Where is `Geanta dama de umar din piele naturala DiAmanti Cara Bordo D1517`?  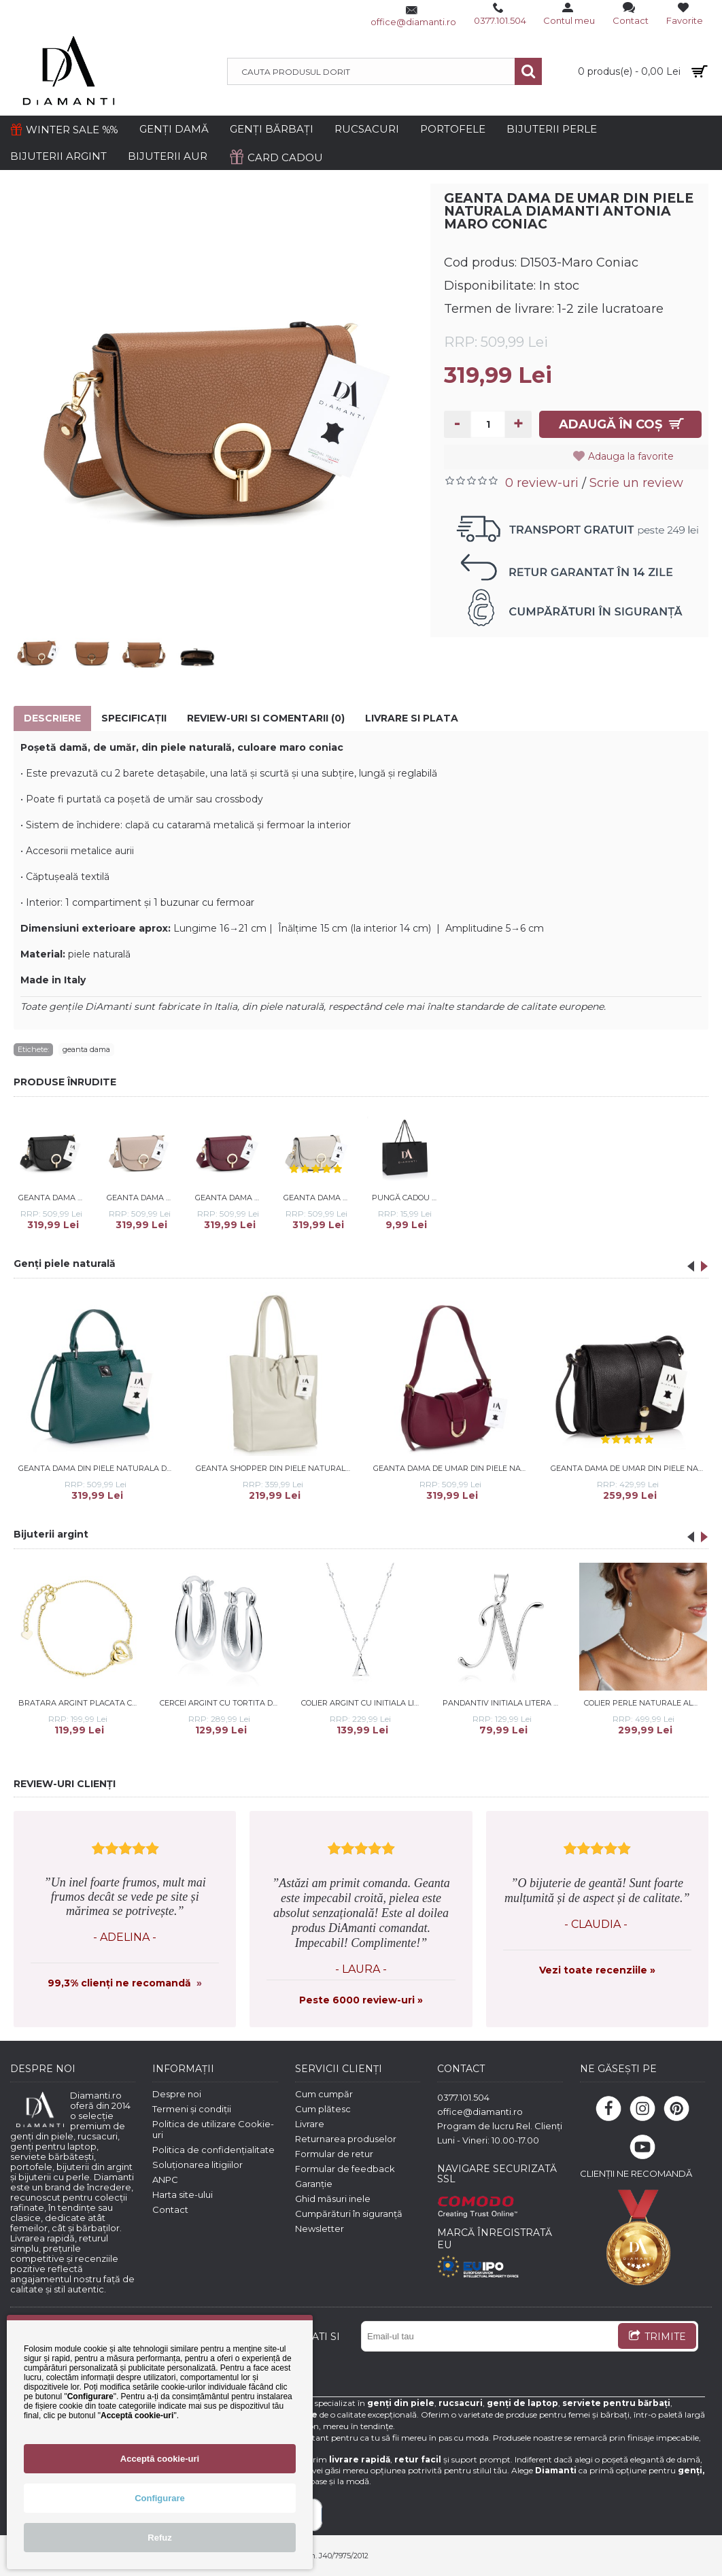 Geanta dama de umar din piele naturala DiAmanti Cara Bordo D1517 is located at coordinates (452, 1468).